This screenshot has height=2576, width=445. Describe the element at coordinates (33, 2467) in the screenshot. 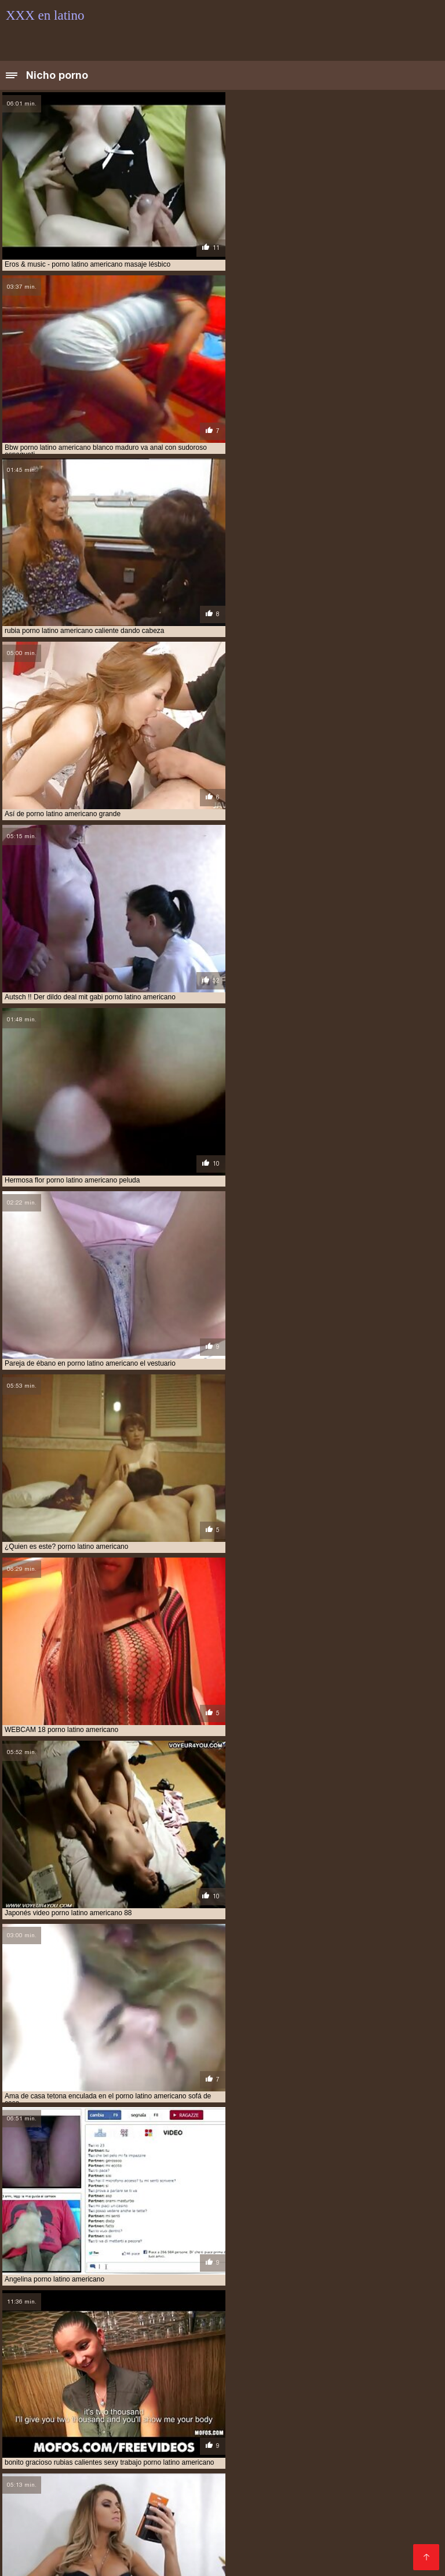

I see `Ancianas xxx` at that location.